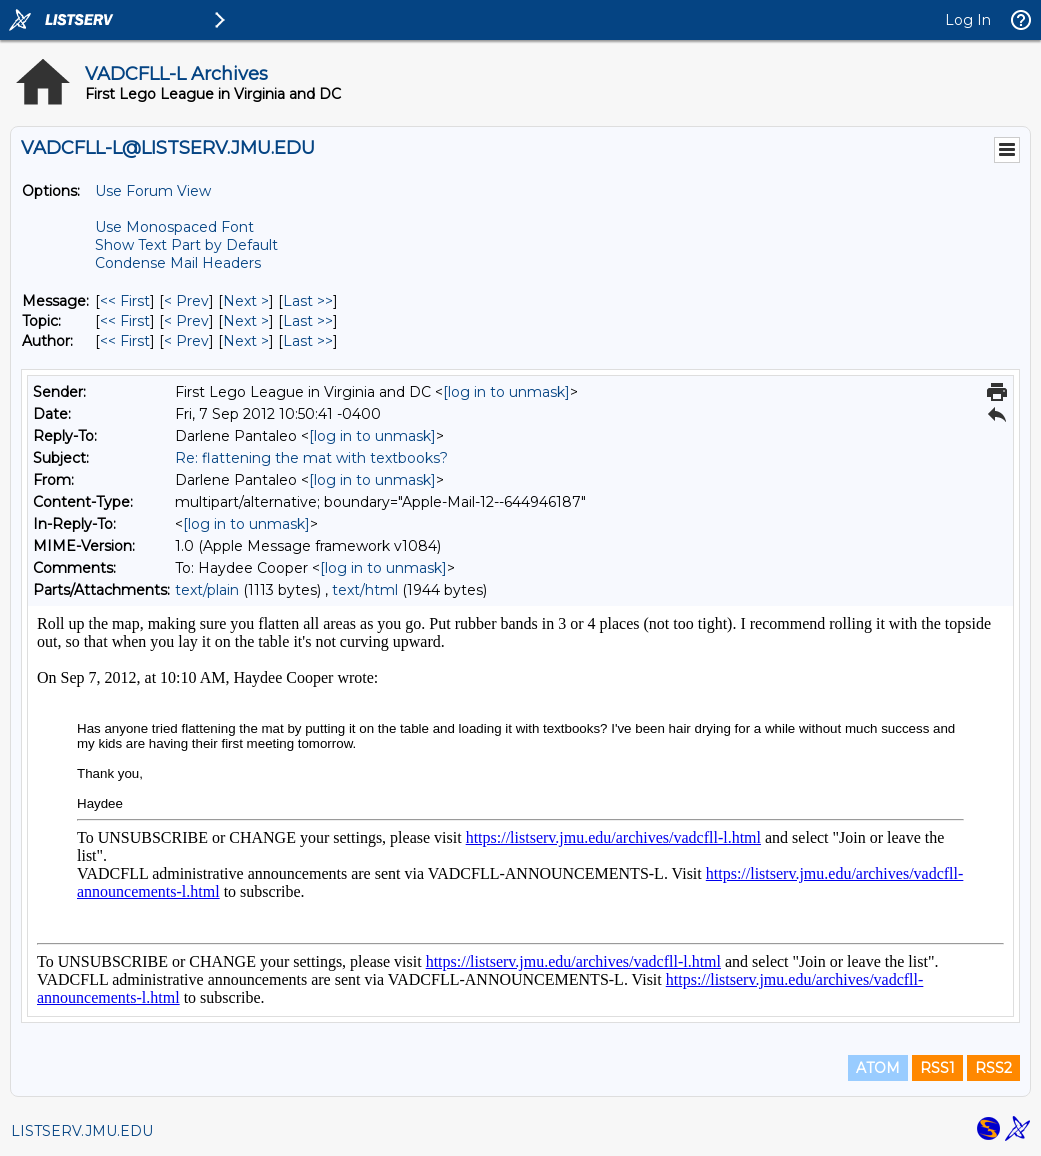 The image size is (1041, 1156). I want to click on < Prev [Prev Message By Author], so click(186, 341).